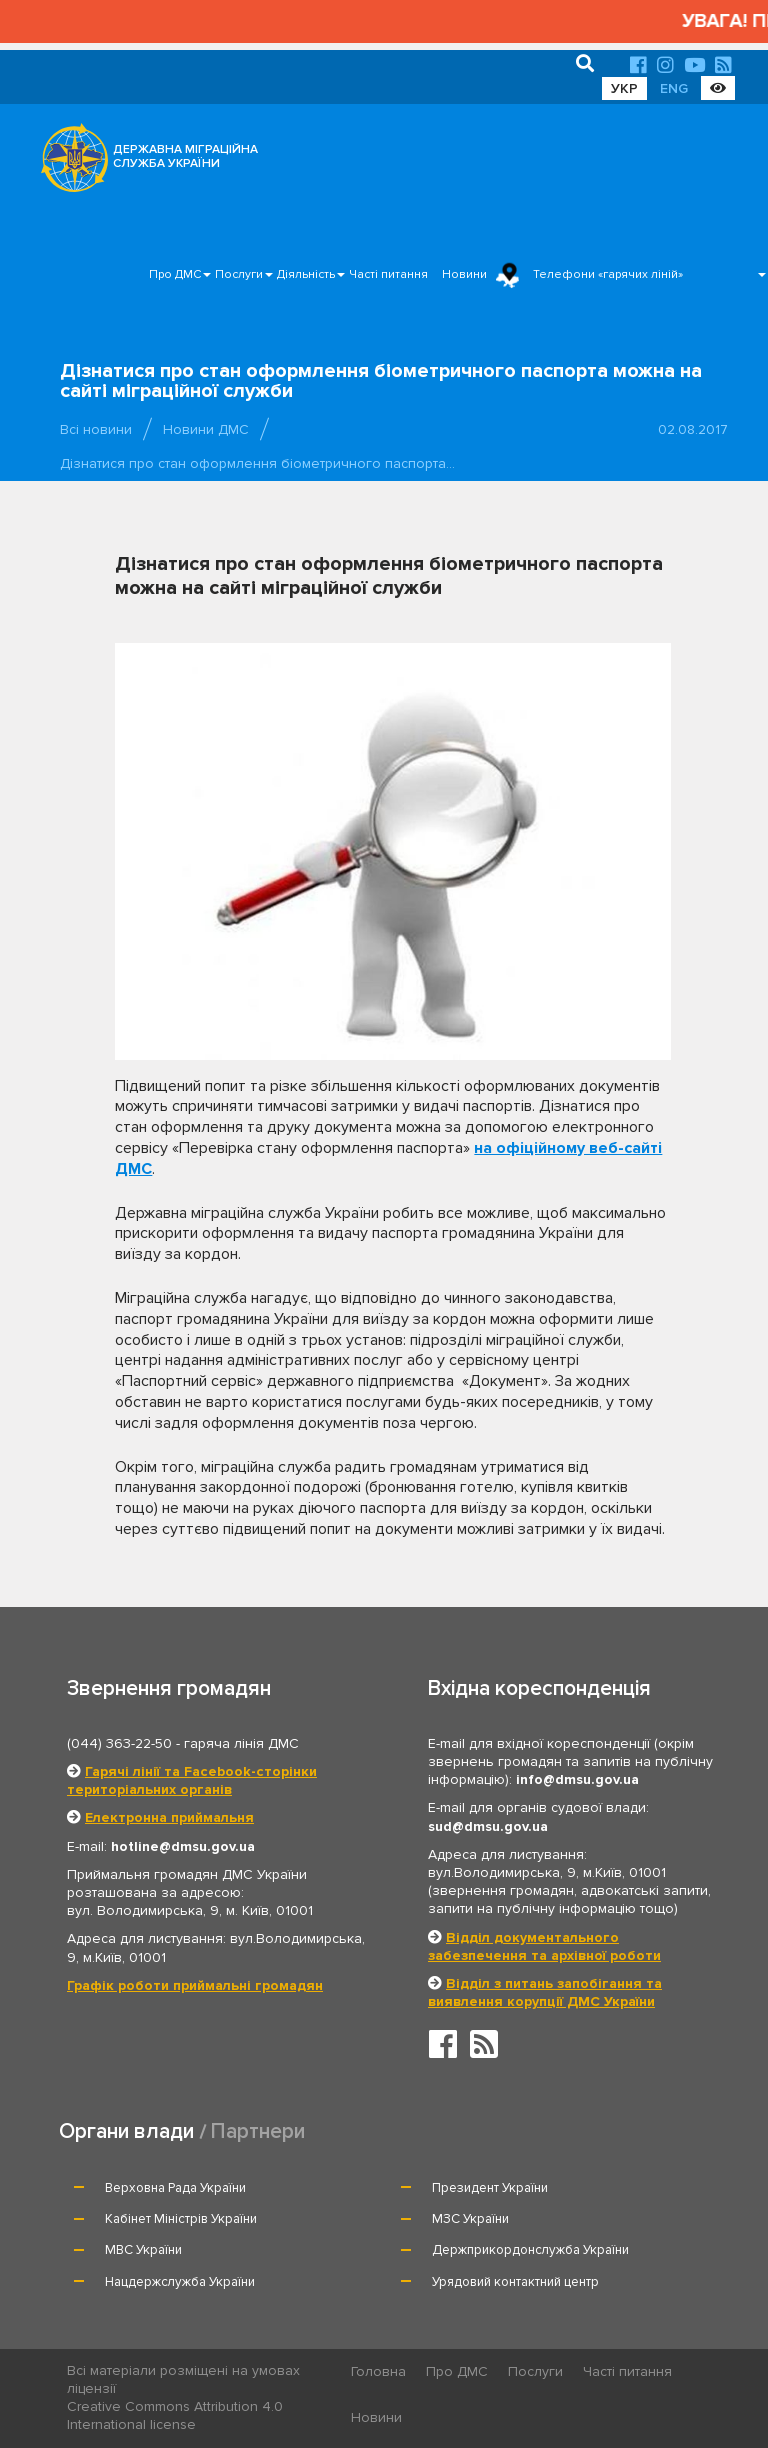 The image size is (768, 2448). I want to click on Послуги, so click(239, 274).